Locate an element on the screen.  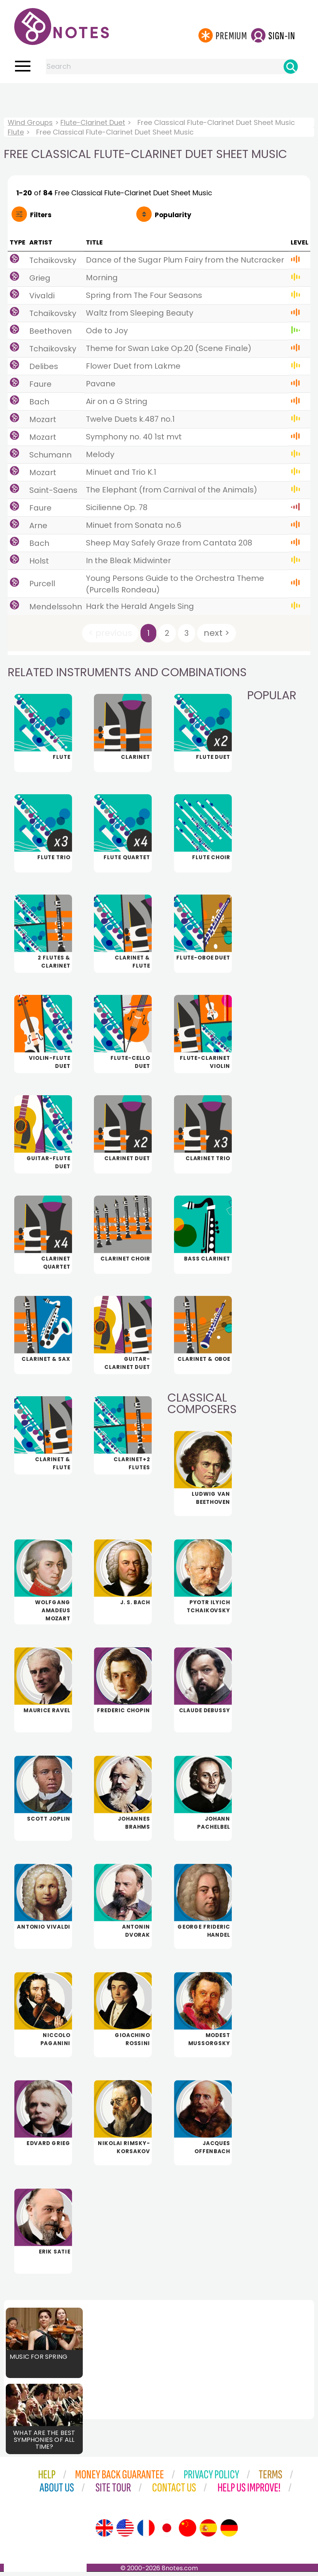
Flute-Clarinet Duet is located at coordinates (92, 122).